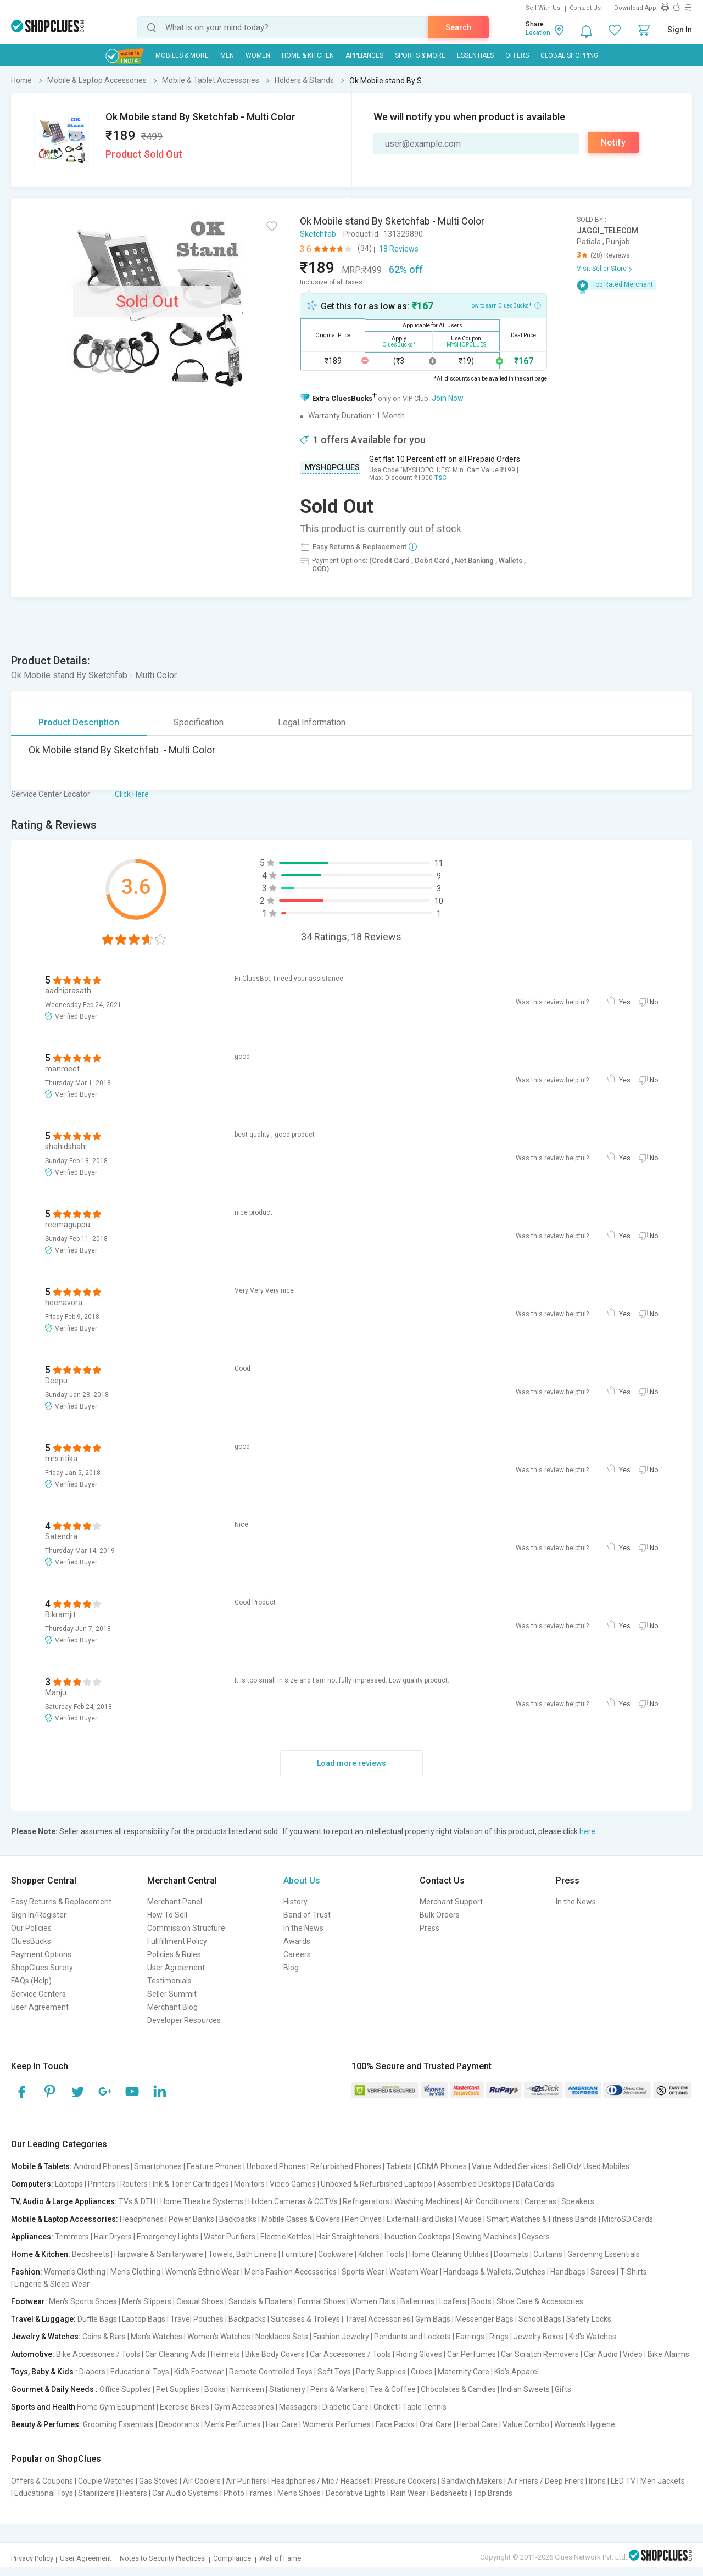  I want to click on Seller Summit, so click(172, 1994).